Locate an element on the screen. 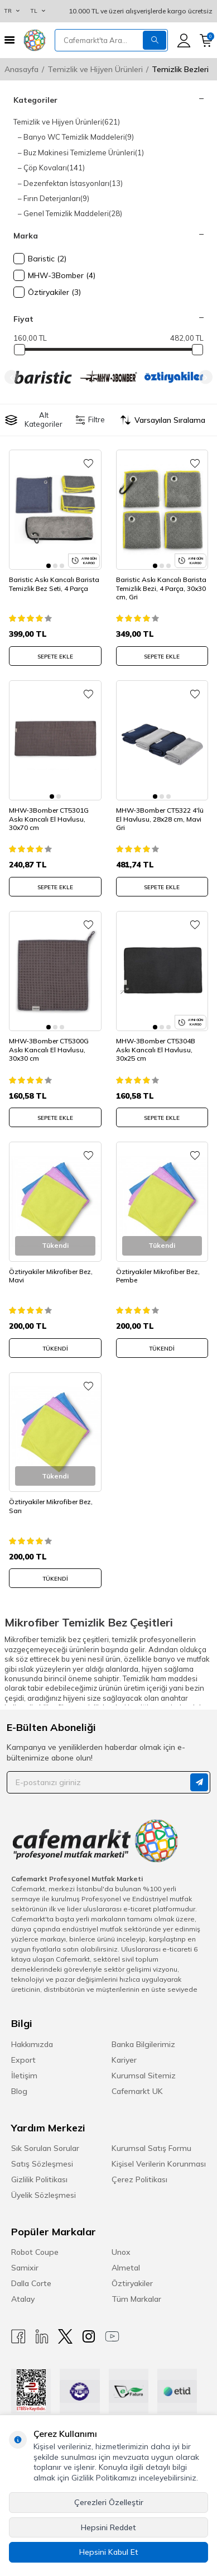 The height and width of the screenshot is (2576, 217). [Hesabım] is located at coordinates (184, 40).